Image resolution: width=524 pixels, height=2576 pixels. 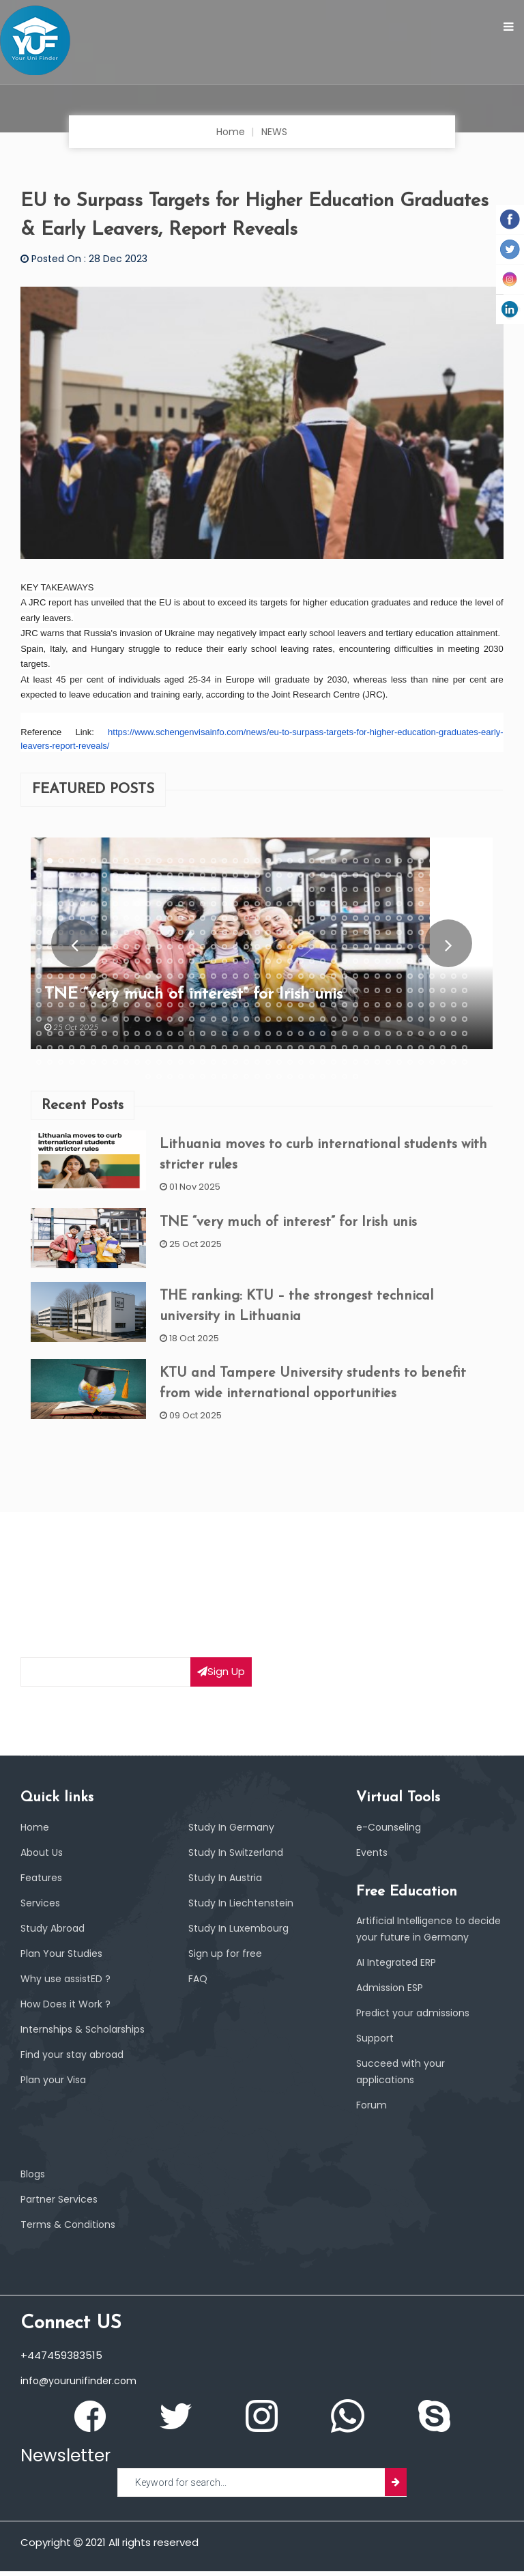 I want to click on 87, so click(x=104, y=889).